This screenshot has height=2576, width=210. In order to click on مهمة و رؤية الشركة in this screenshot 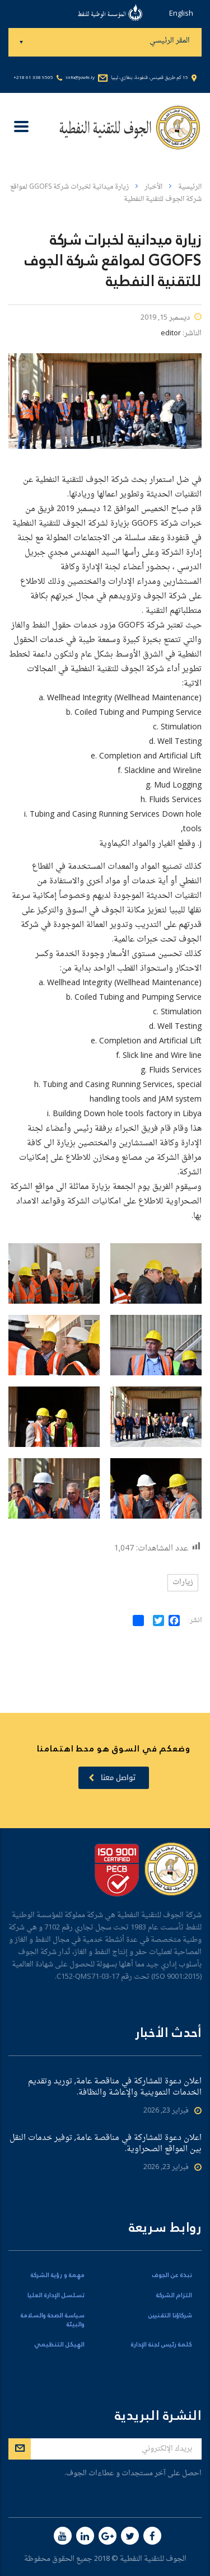, I will do `click(58, 2275)`.